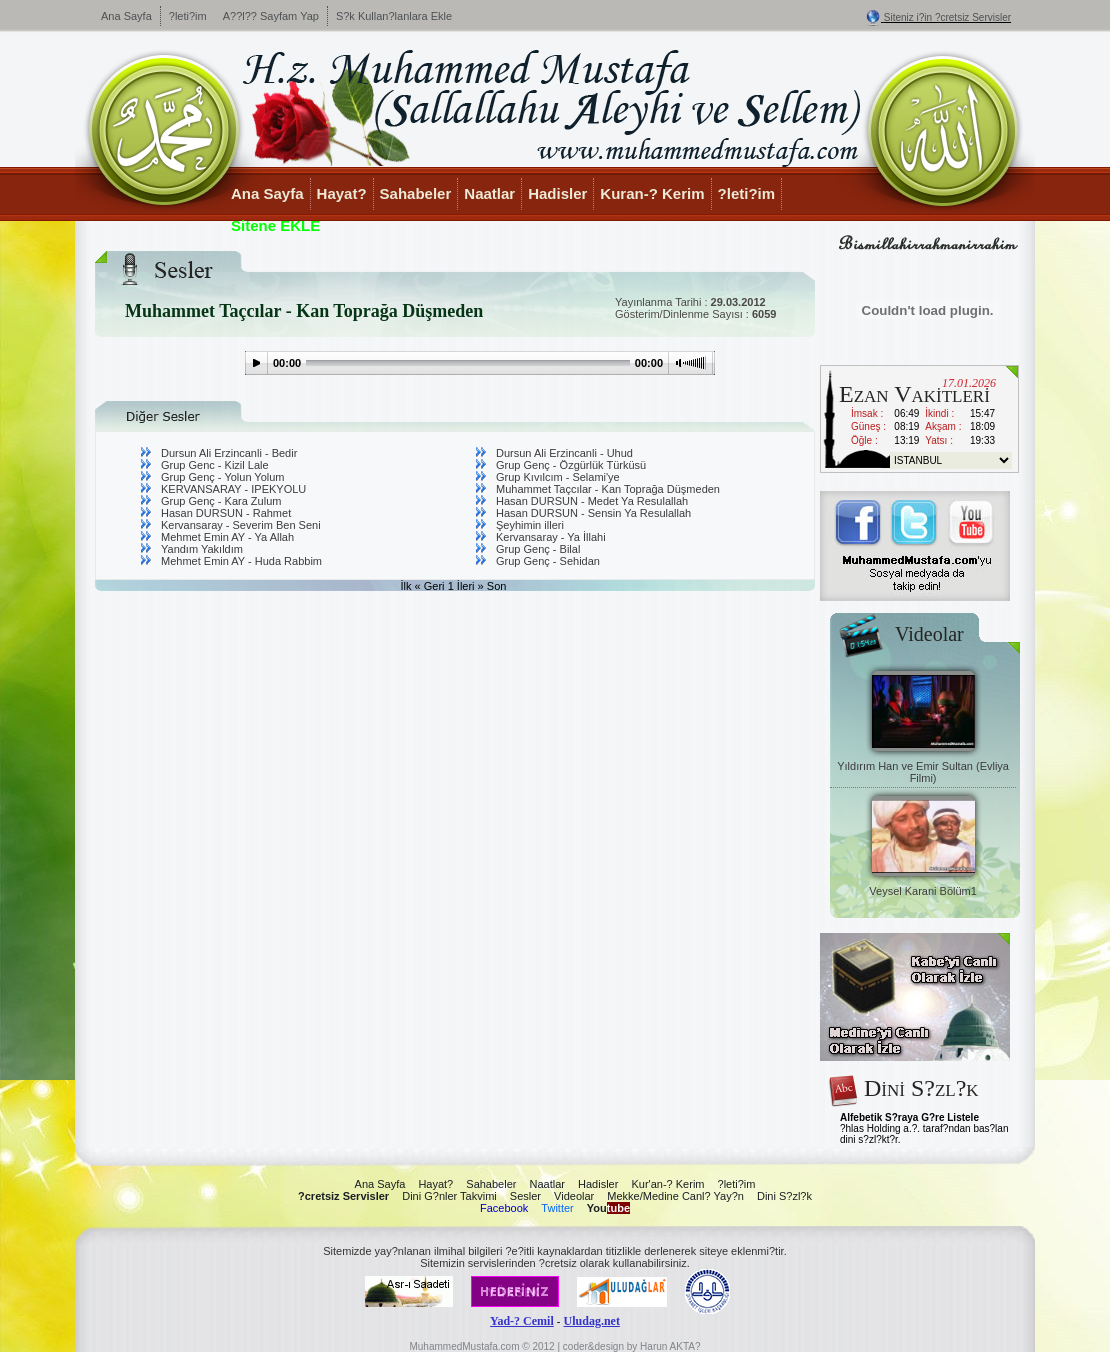  I want to click on Naatlar, so click(489, 193).